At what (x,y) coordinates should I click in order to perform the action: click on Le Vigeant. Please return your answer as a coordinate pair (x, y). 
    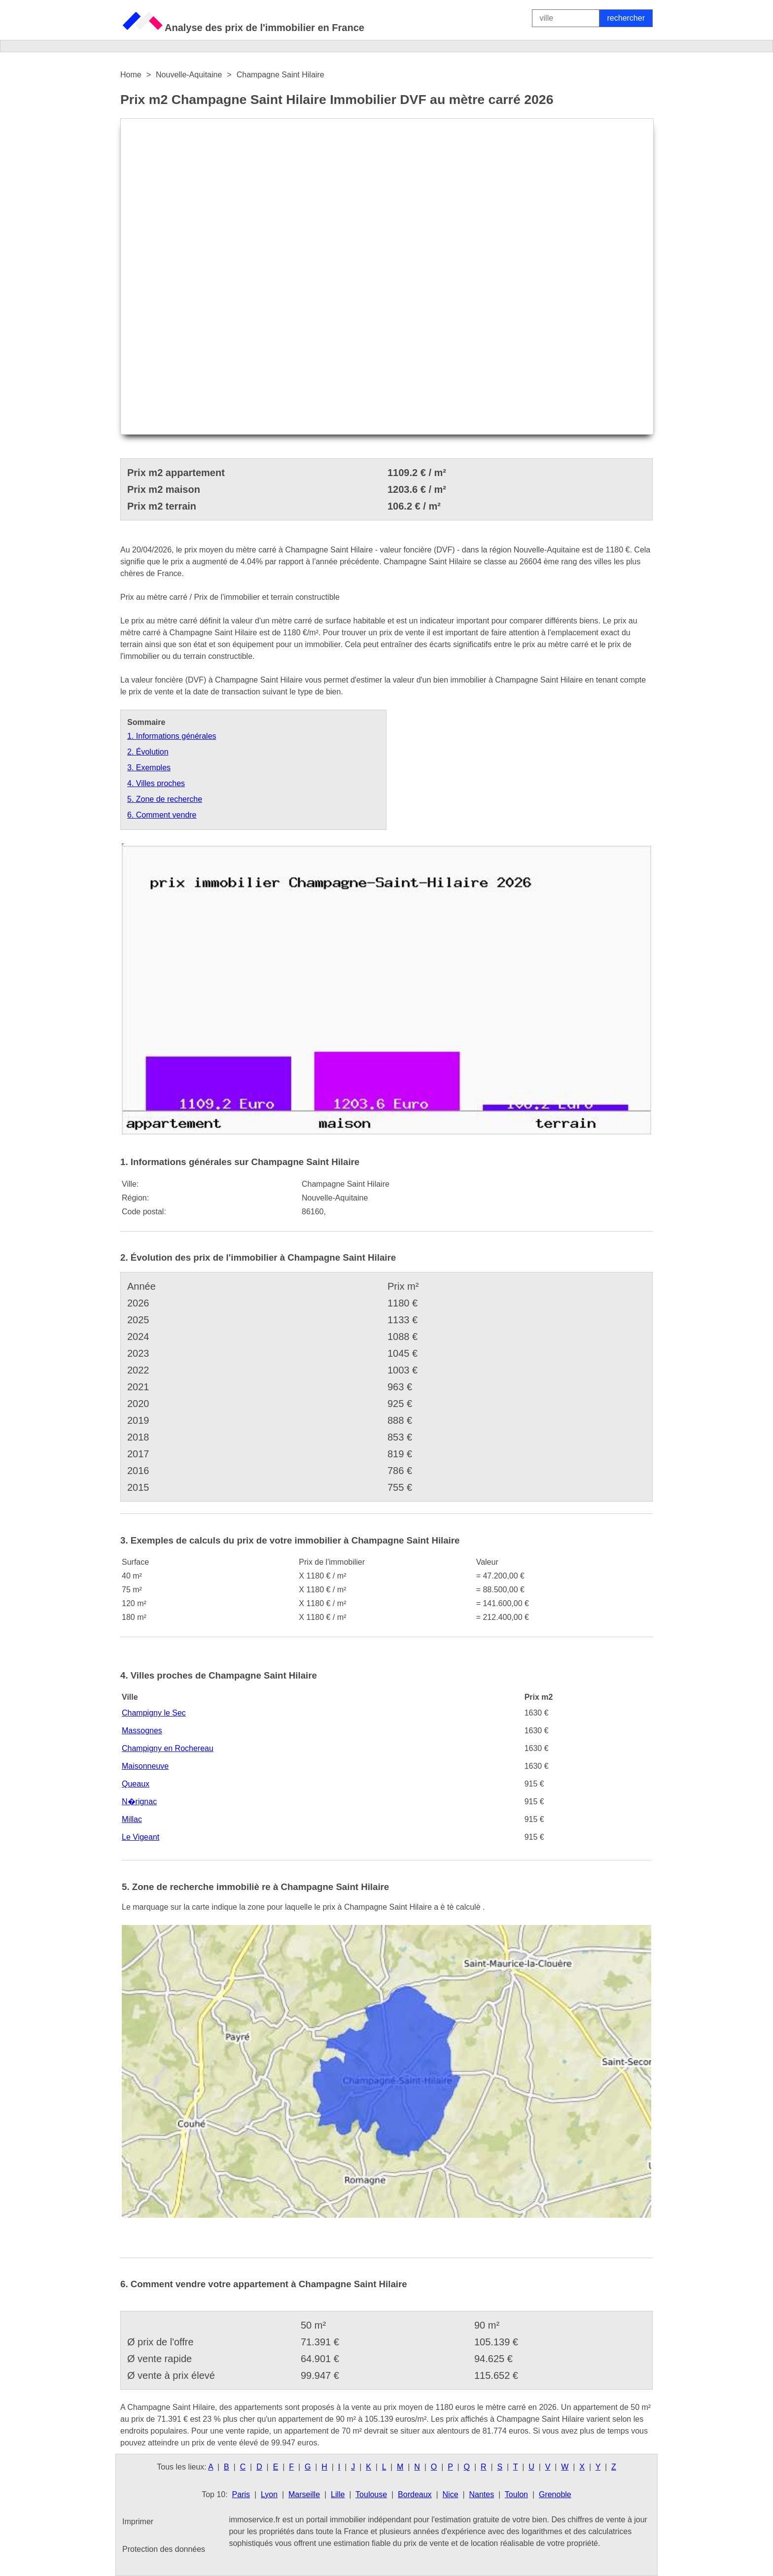
    Looking at the image, I should click on (140, 1837).